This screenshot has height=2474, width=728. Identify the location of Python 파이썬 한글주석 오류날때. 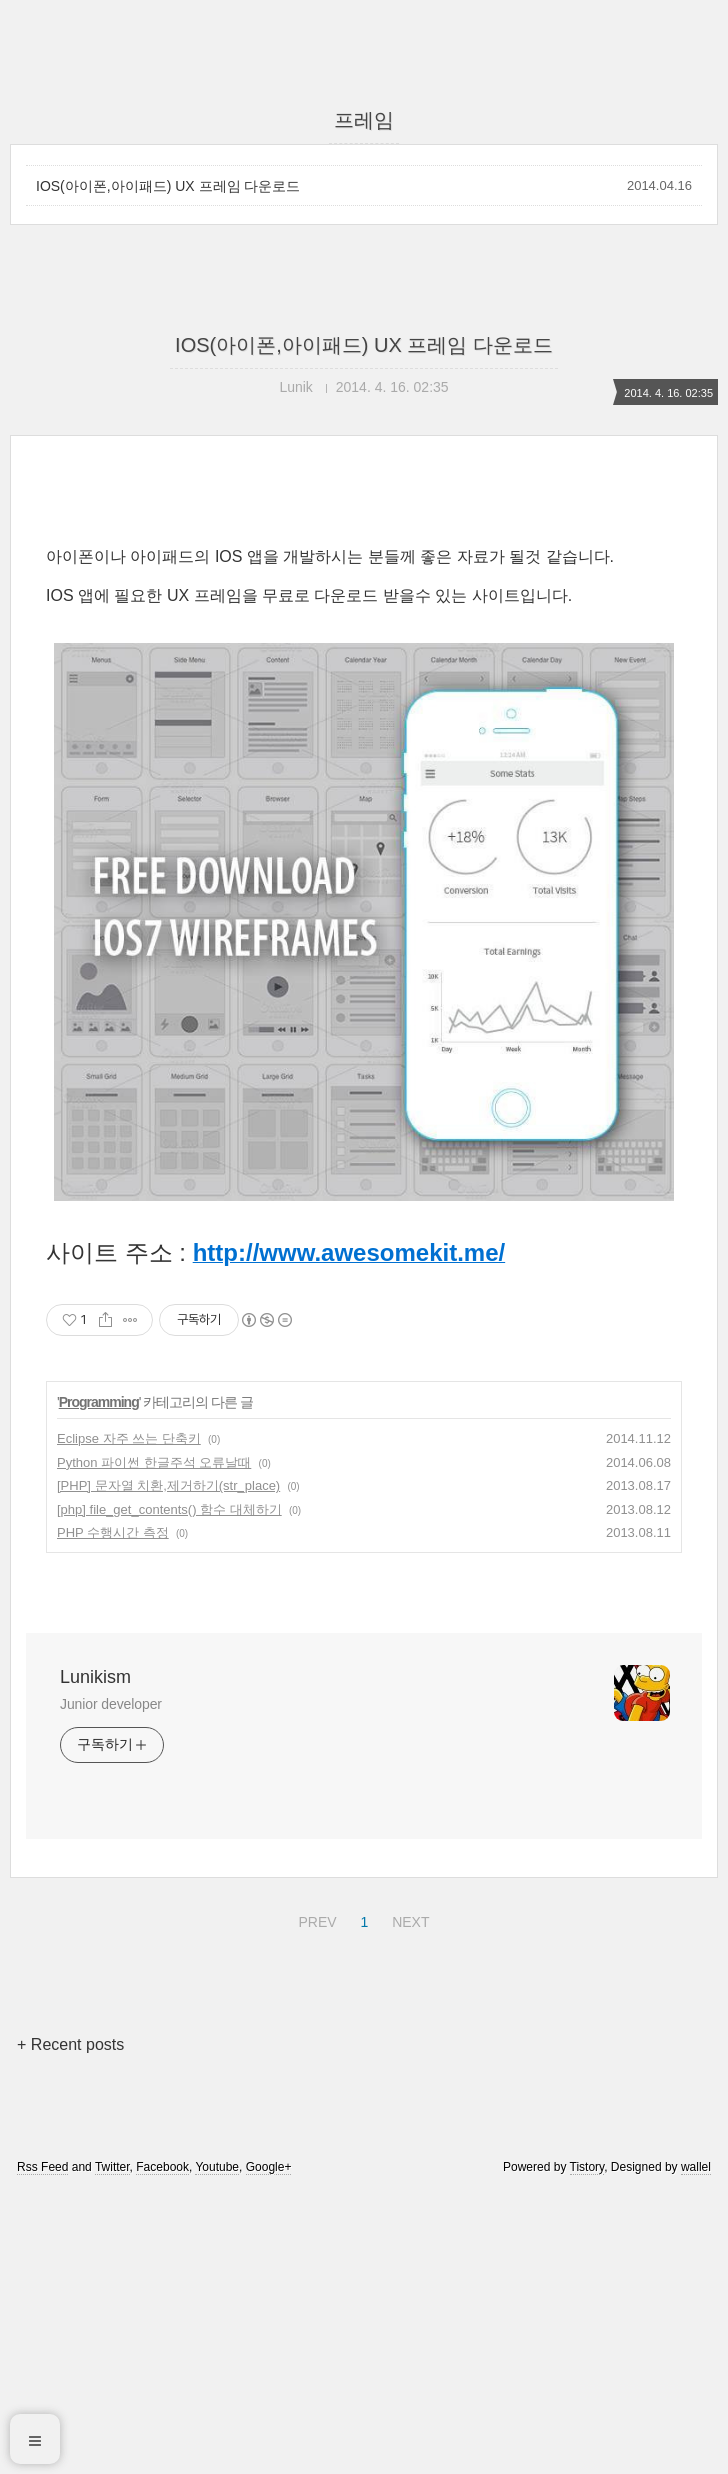
(154, 1742).